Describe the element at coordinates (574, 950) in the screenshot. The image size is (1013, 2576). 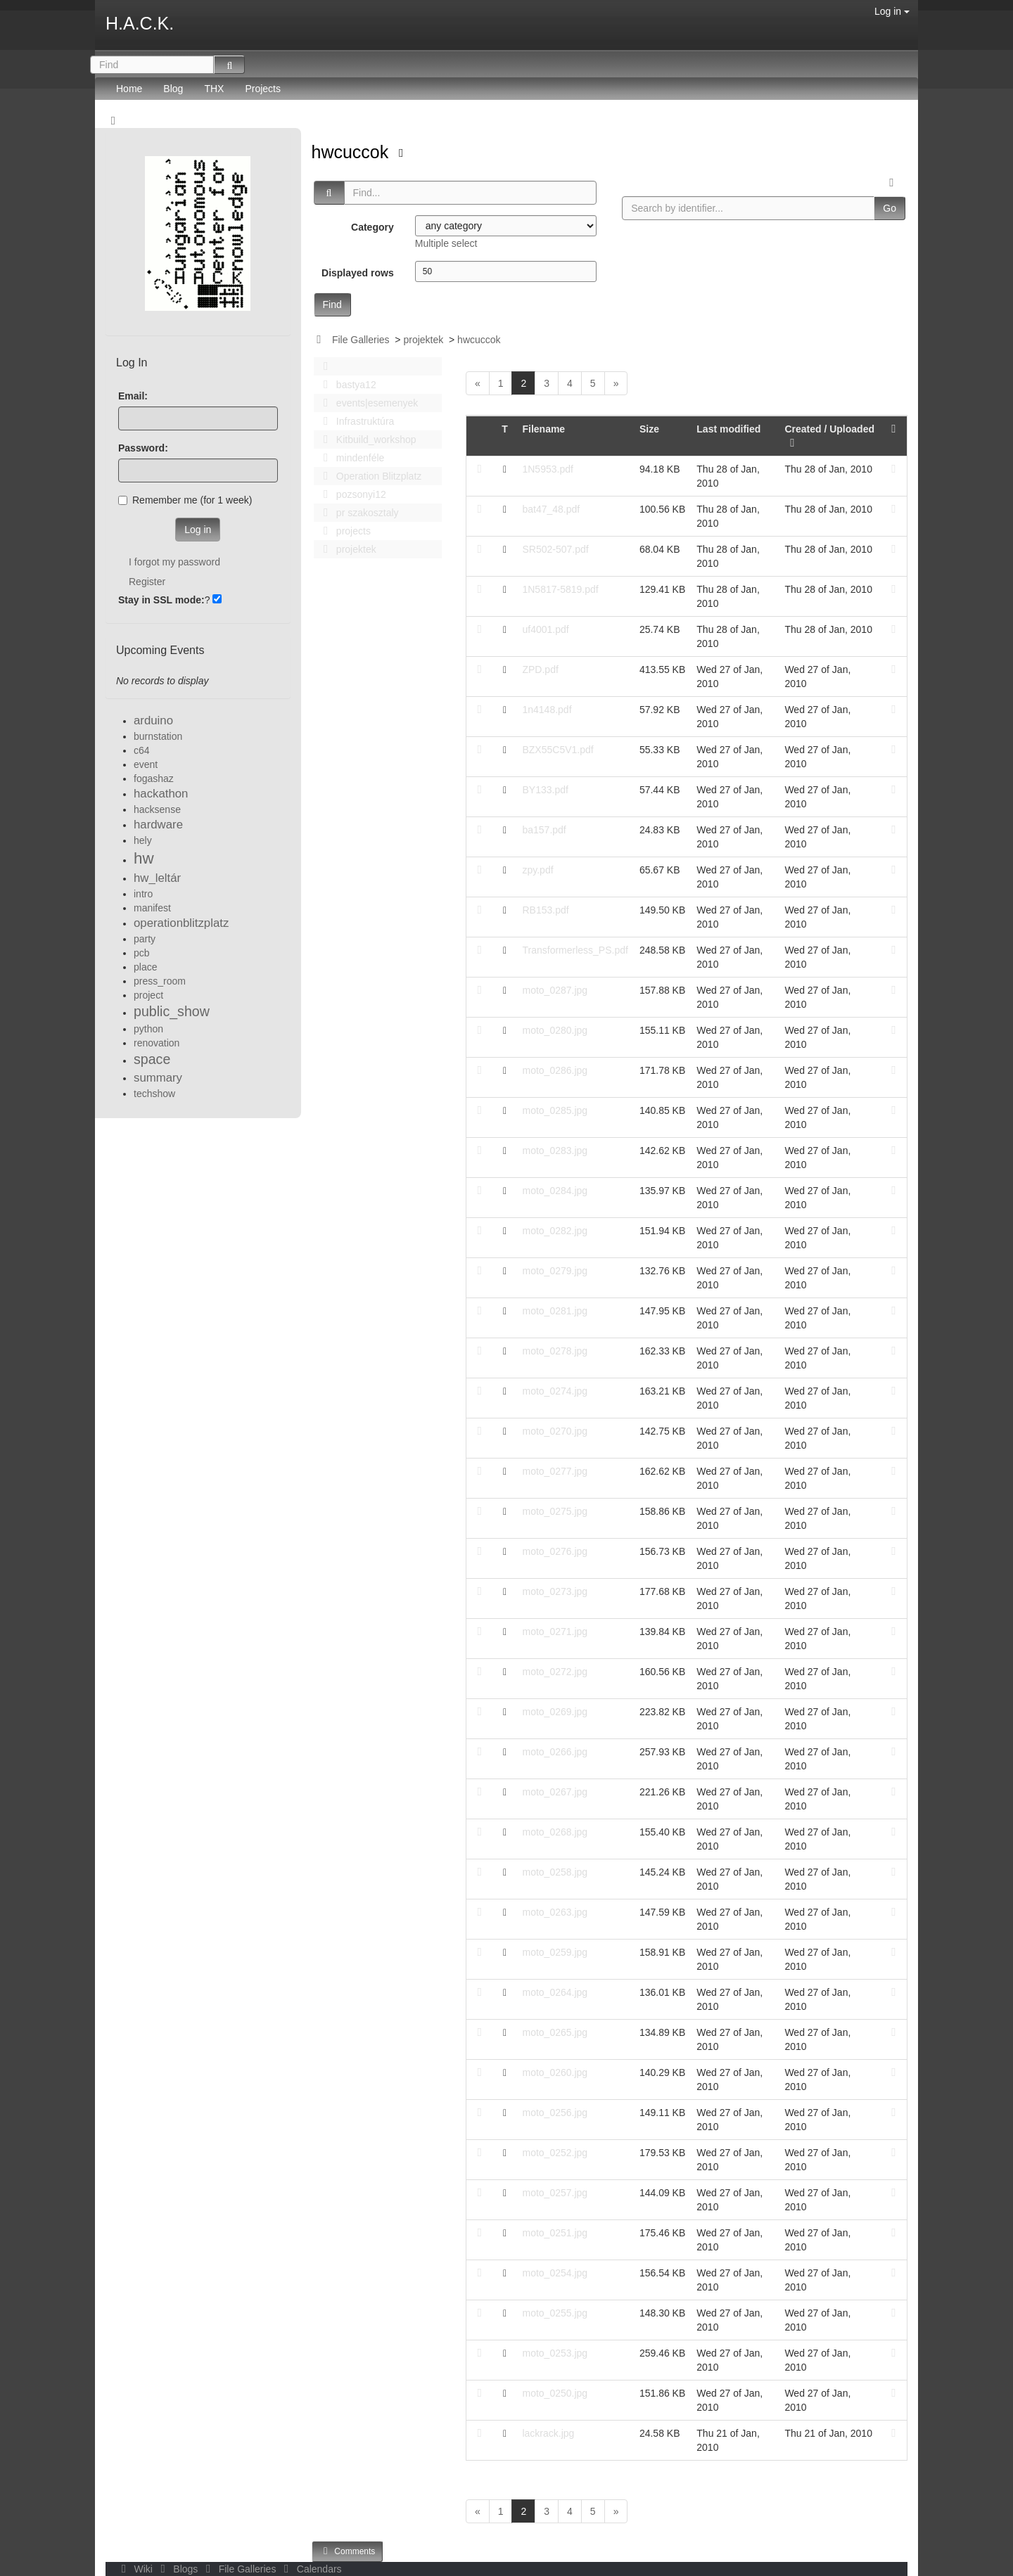
I see `Transformerless_PS.pdf` at that location.